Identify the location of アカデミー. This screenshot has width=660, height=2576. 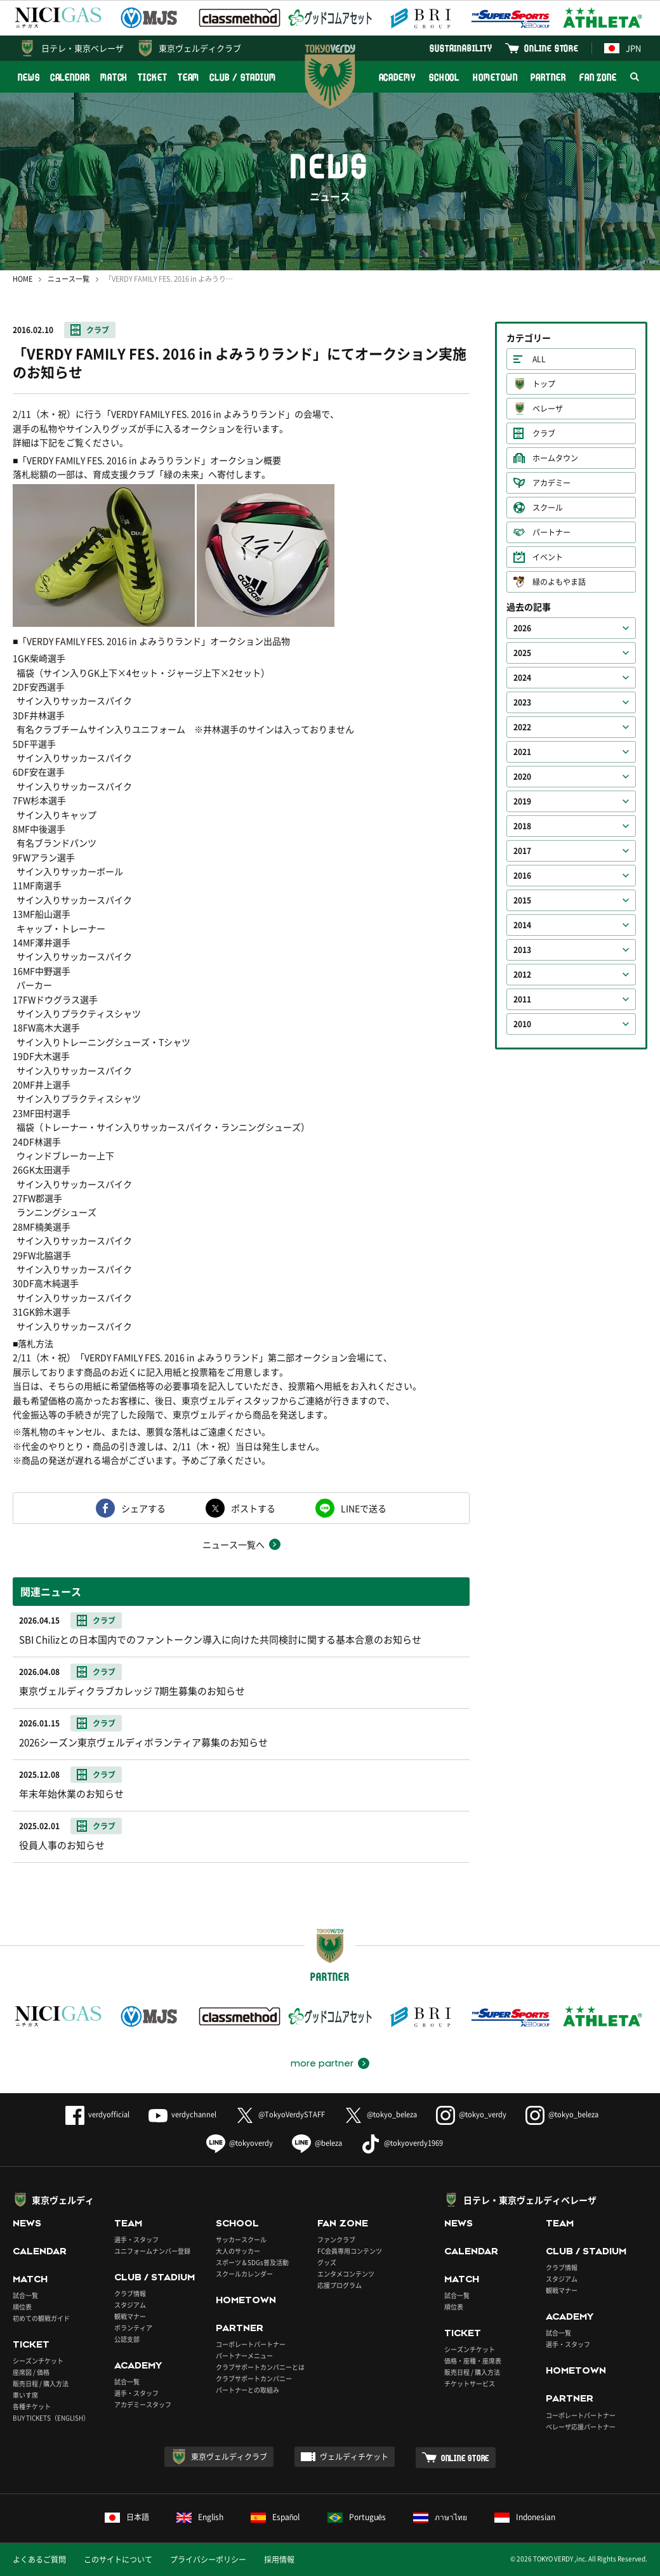
(551, 483).